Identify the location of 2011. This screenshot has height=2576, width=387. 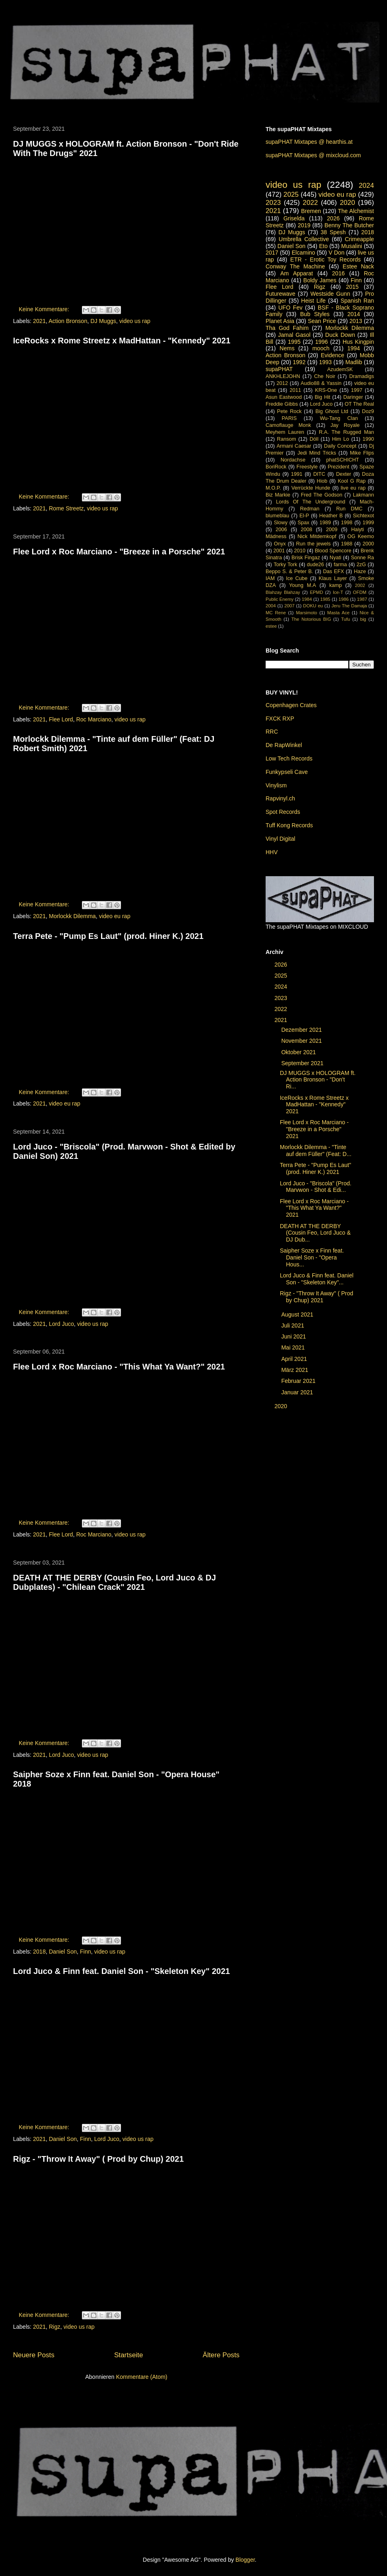
(295, 390).